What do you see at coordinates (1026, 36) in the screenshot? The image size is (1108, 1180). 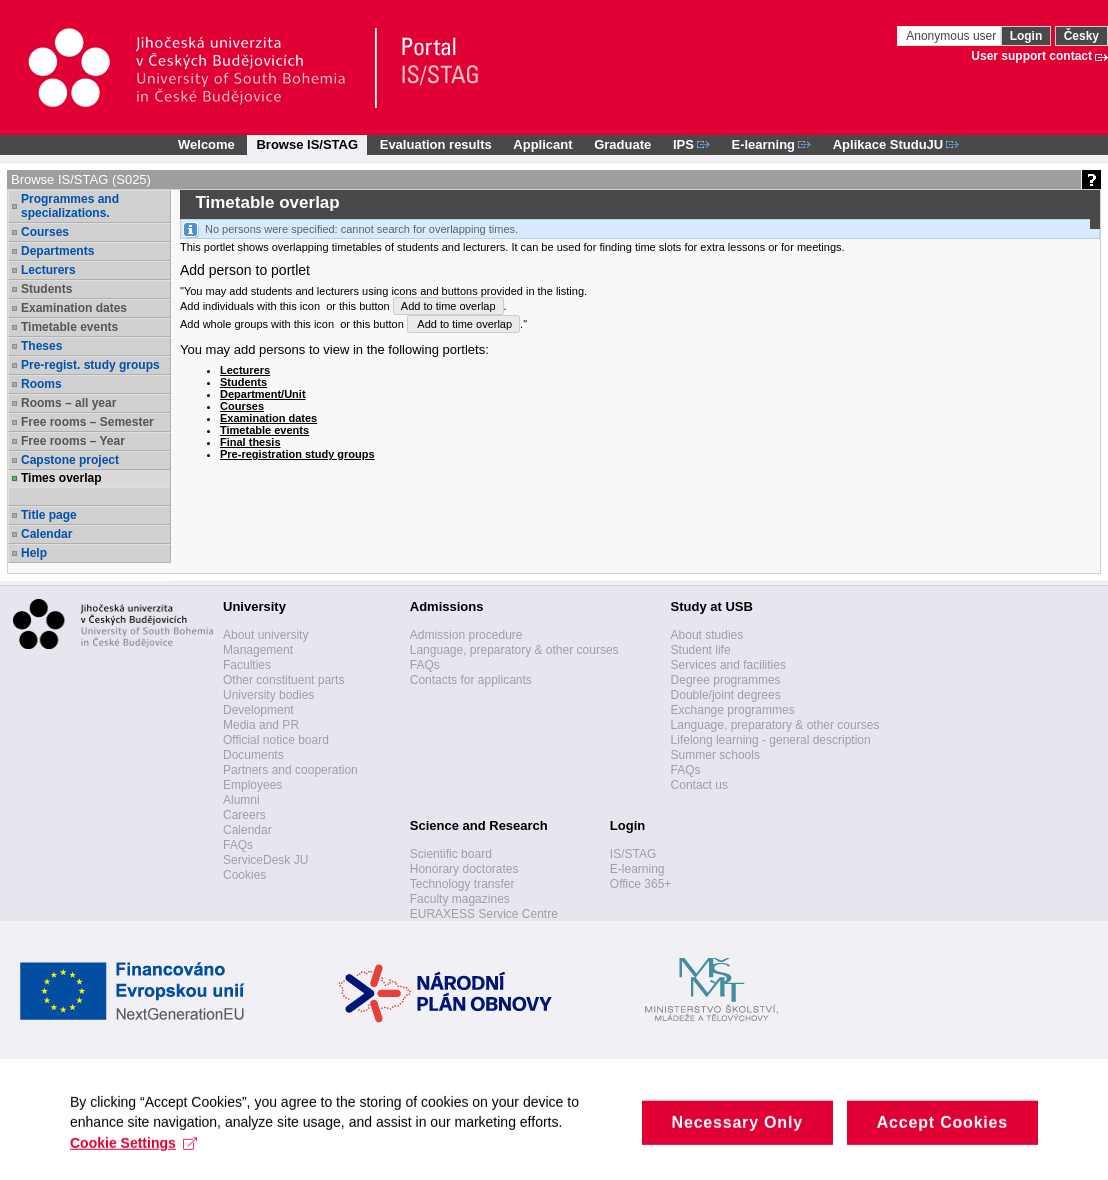 I see `Login` at bounding box center [1026, 36].